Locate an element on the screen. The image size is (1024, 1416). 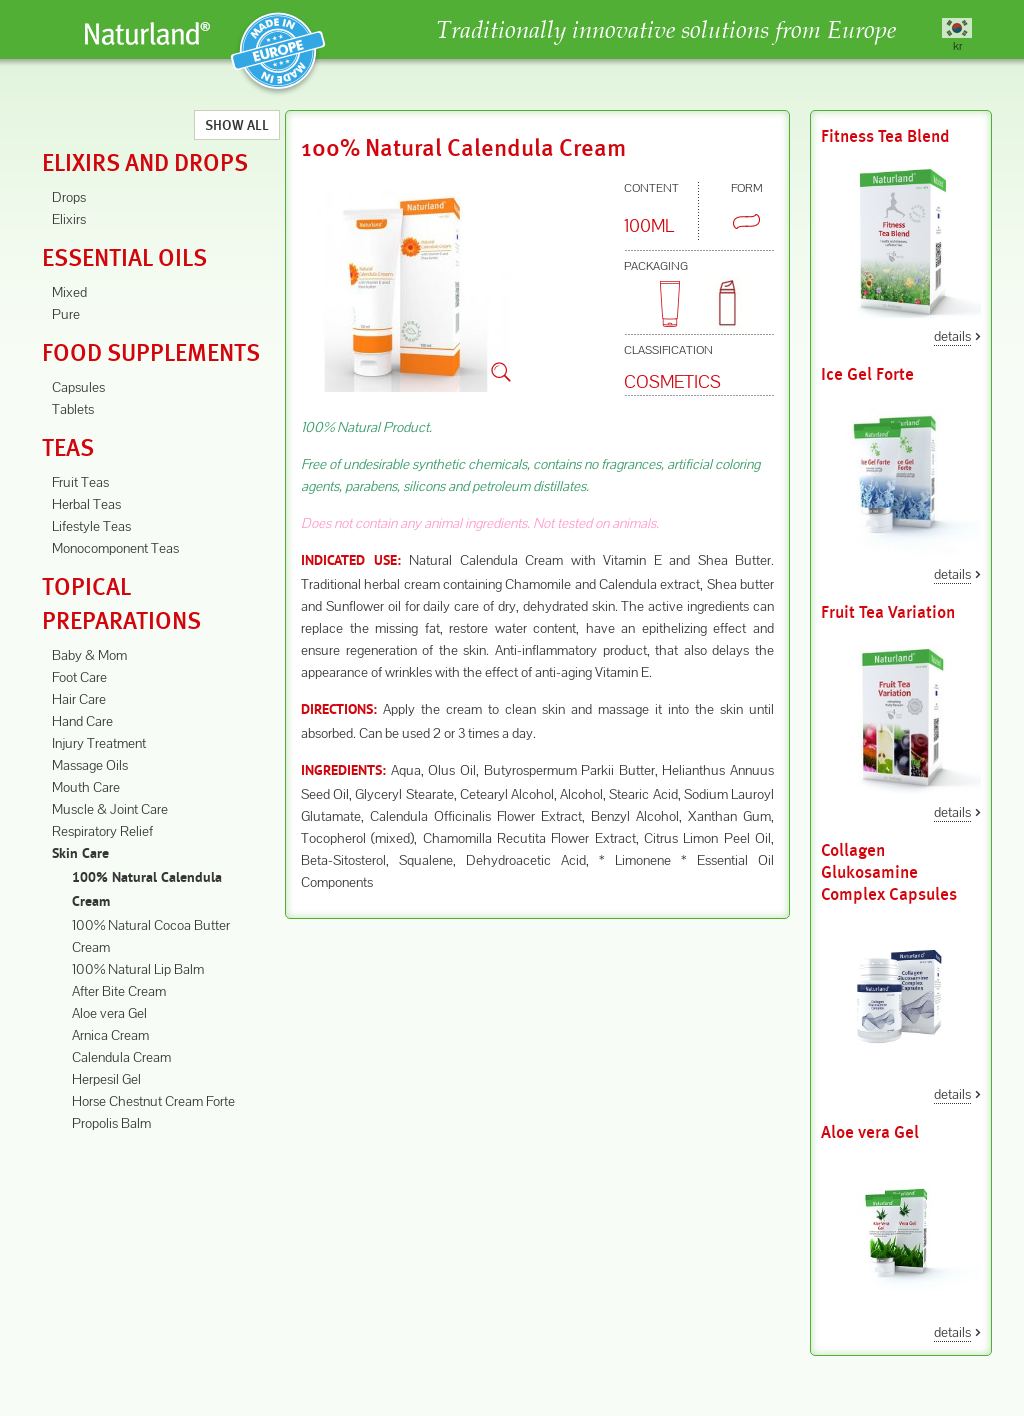
Massage Oils is located at coordinates (90, 765).